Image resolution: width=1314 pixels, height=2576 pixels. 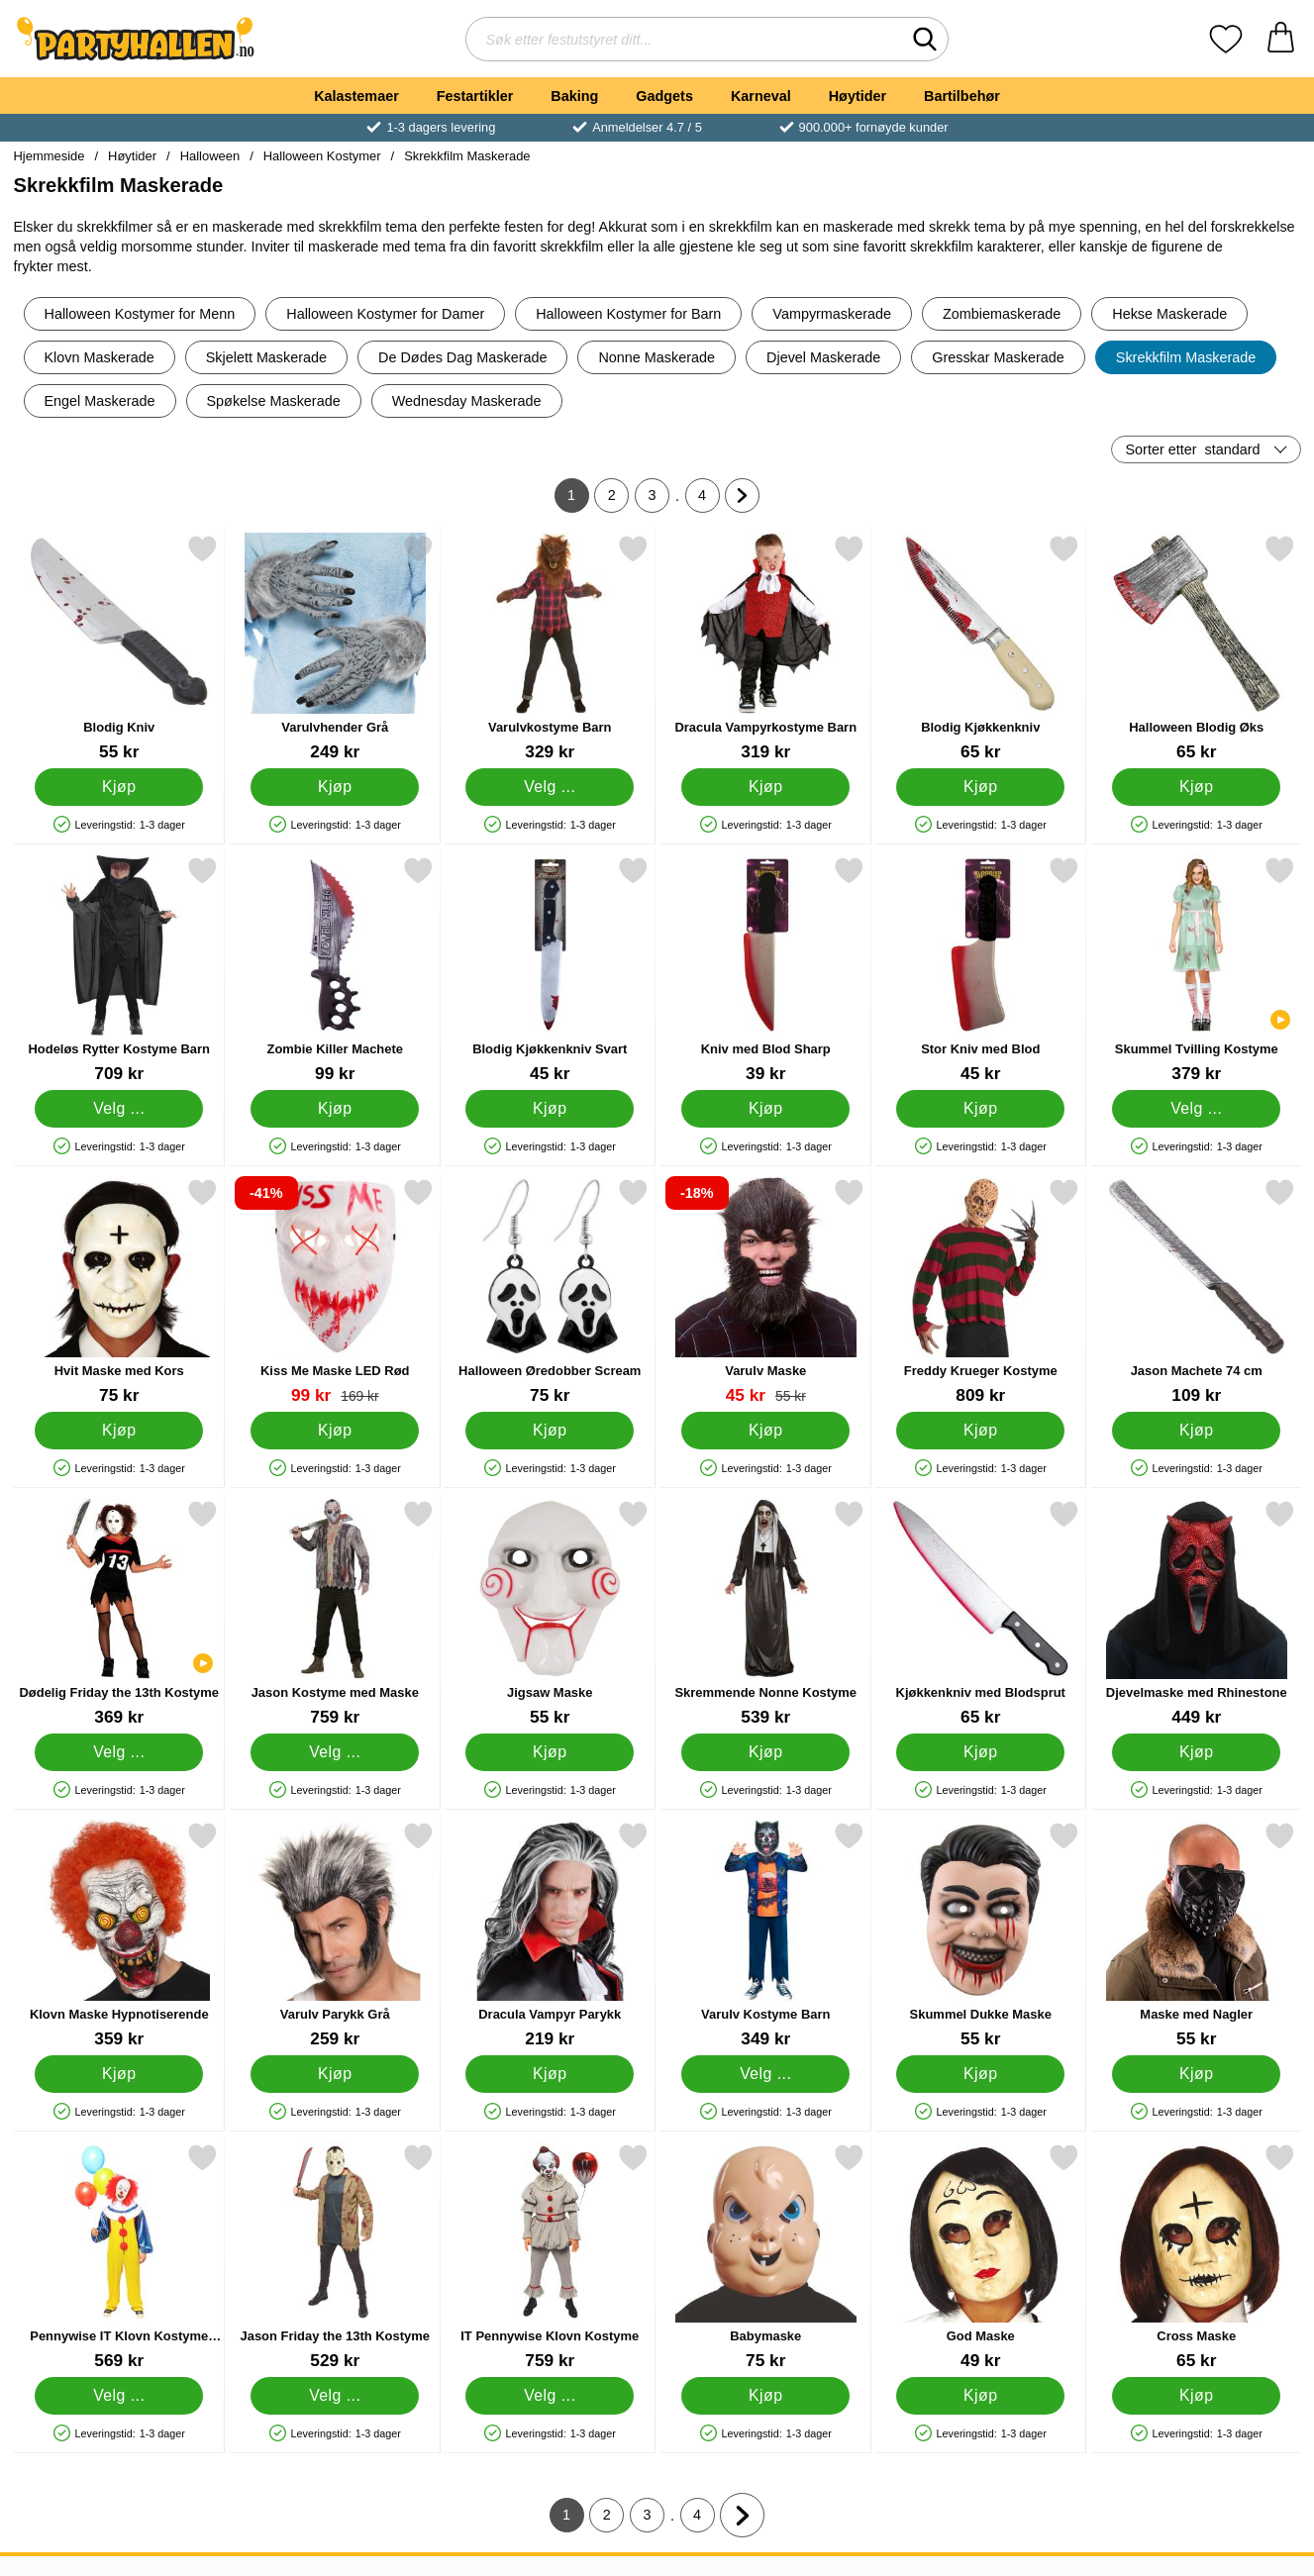 I want to click on [Kjøp Skremmende Nonne Kostyme], so click(x=764, y=1752).